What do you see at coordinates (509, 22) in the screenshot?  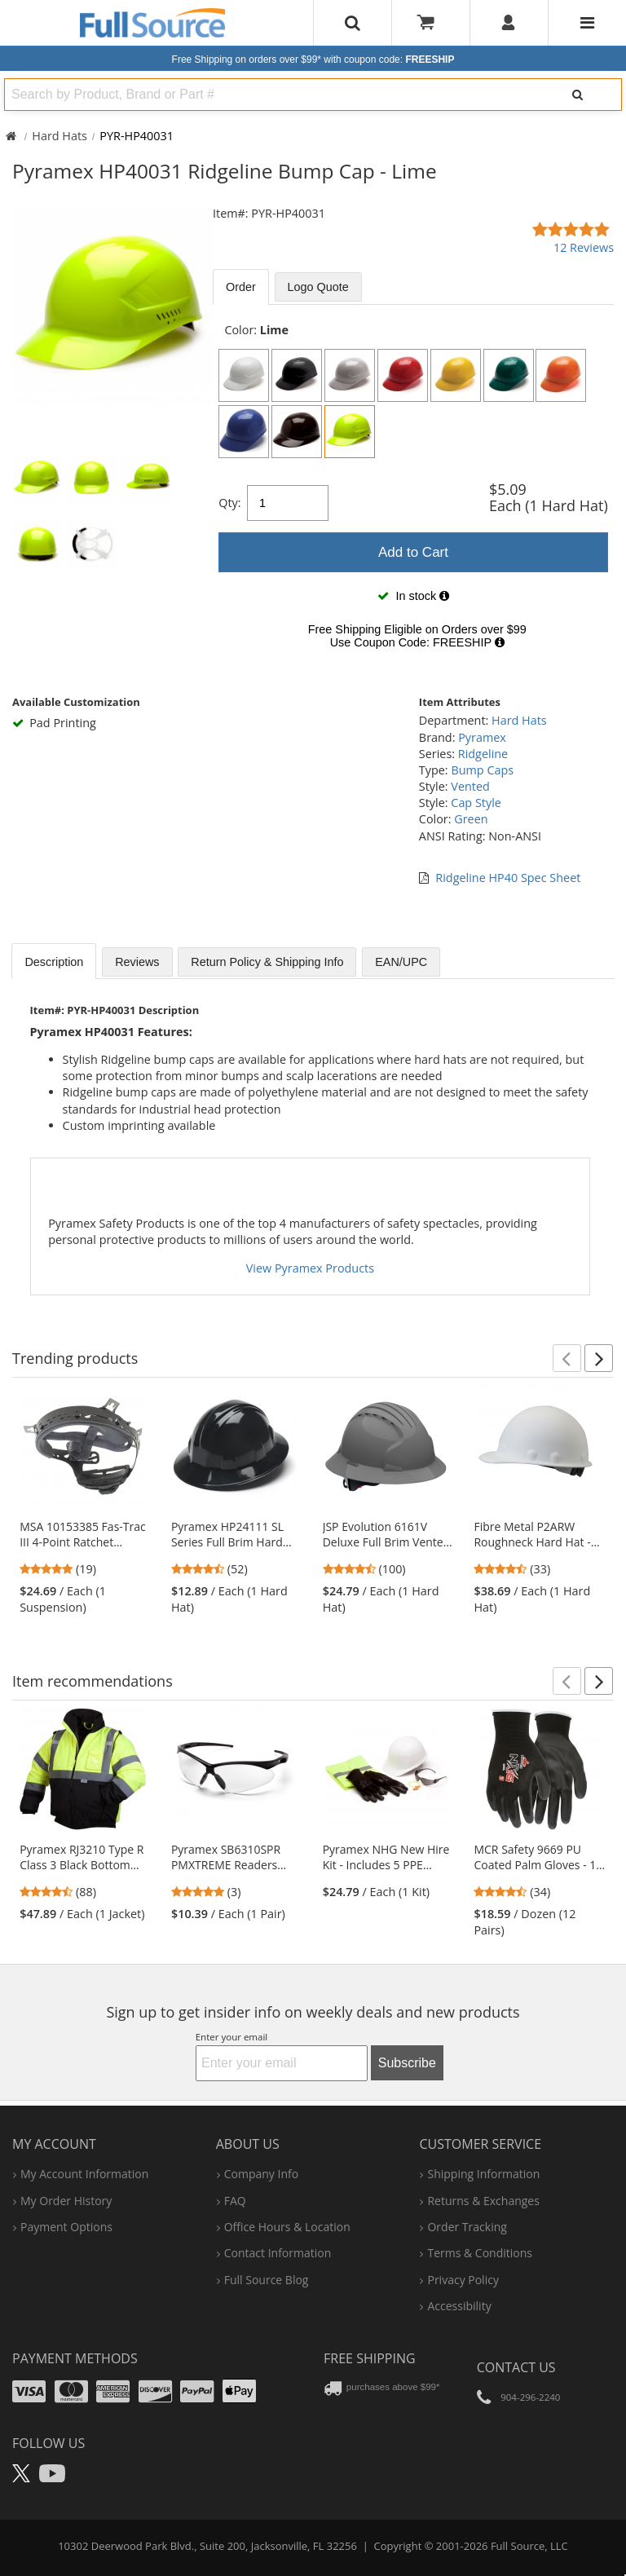 I see `[User]` at bounding box center [509, 22].